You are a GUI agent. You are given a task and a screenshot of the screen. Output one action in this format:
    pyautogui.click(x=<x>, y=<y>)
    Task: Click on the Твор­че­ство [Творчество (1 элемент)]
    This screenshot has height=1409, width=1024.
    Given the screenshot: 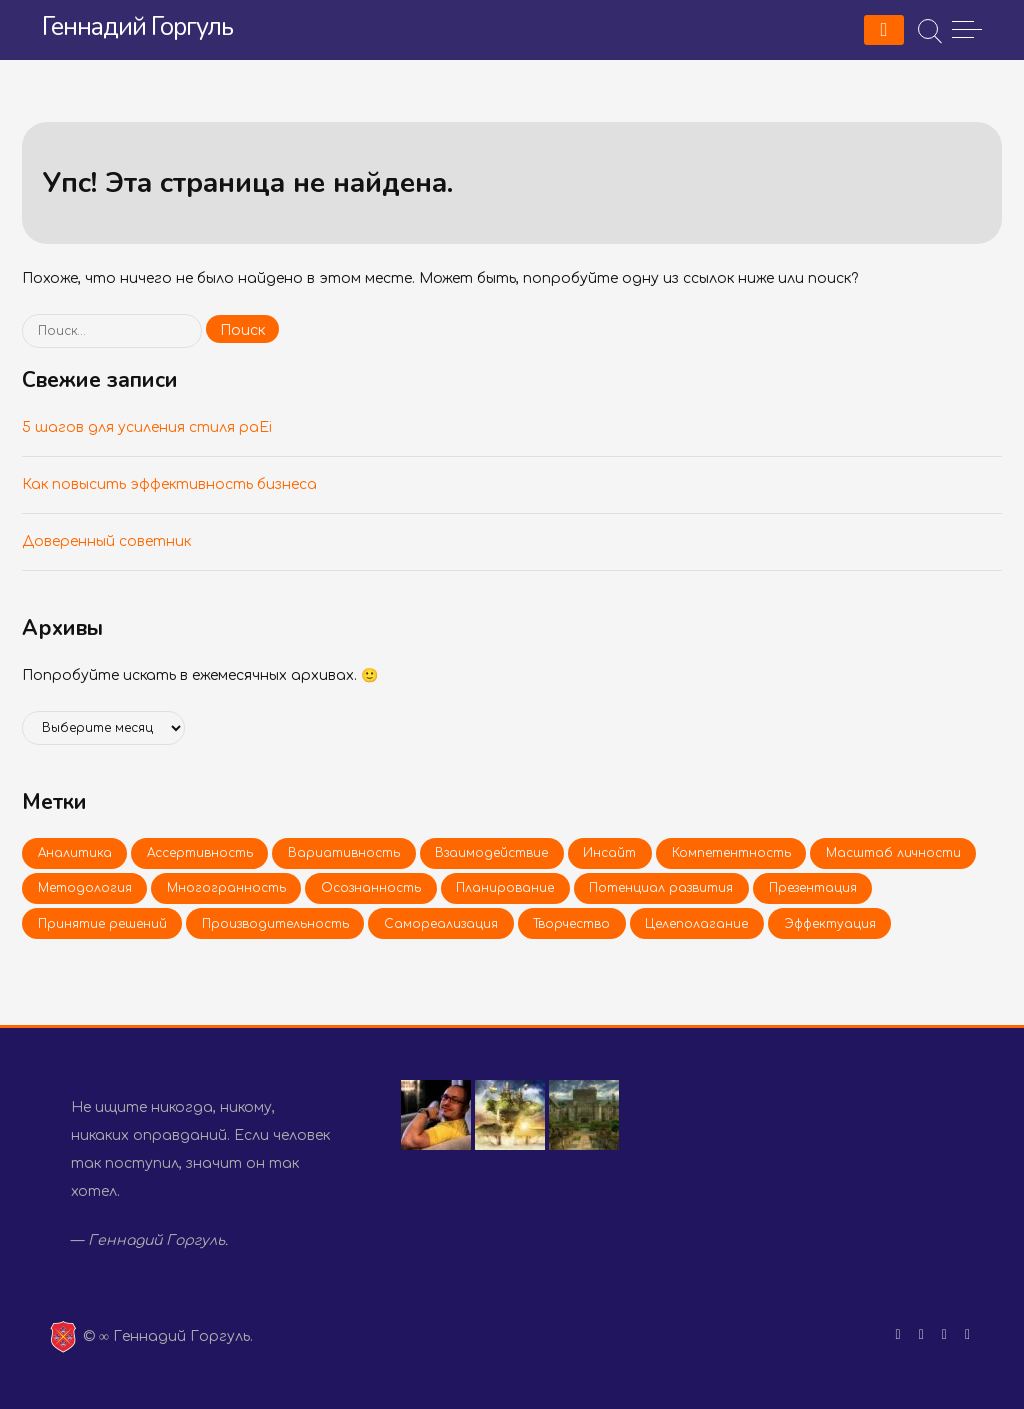 What is the action you would take?
    pyautogui.click(x=571, y=924)
    